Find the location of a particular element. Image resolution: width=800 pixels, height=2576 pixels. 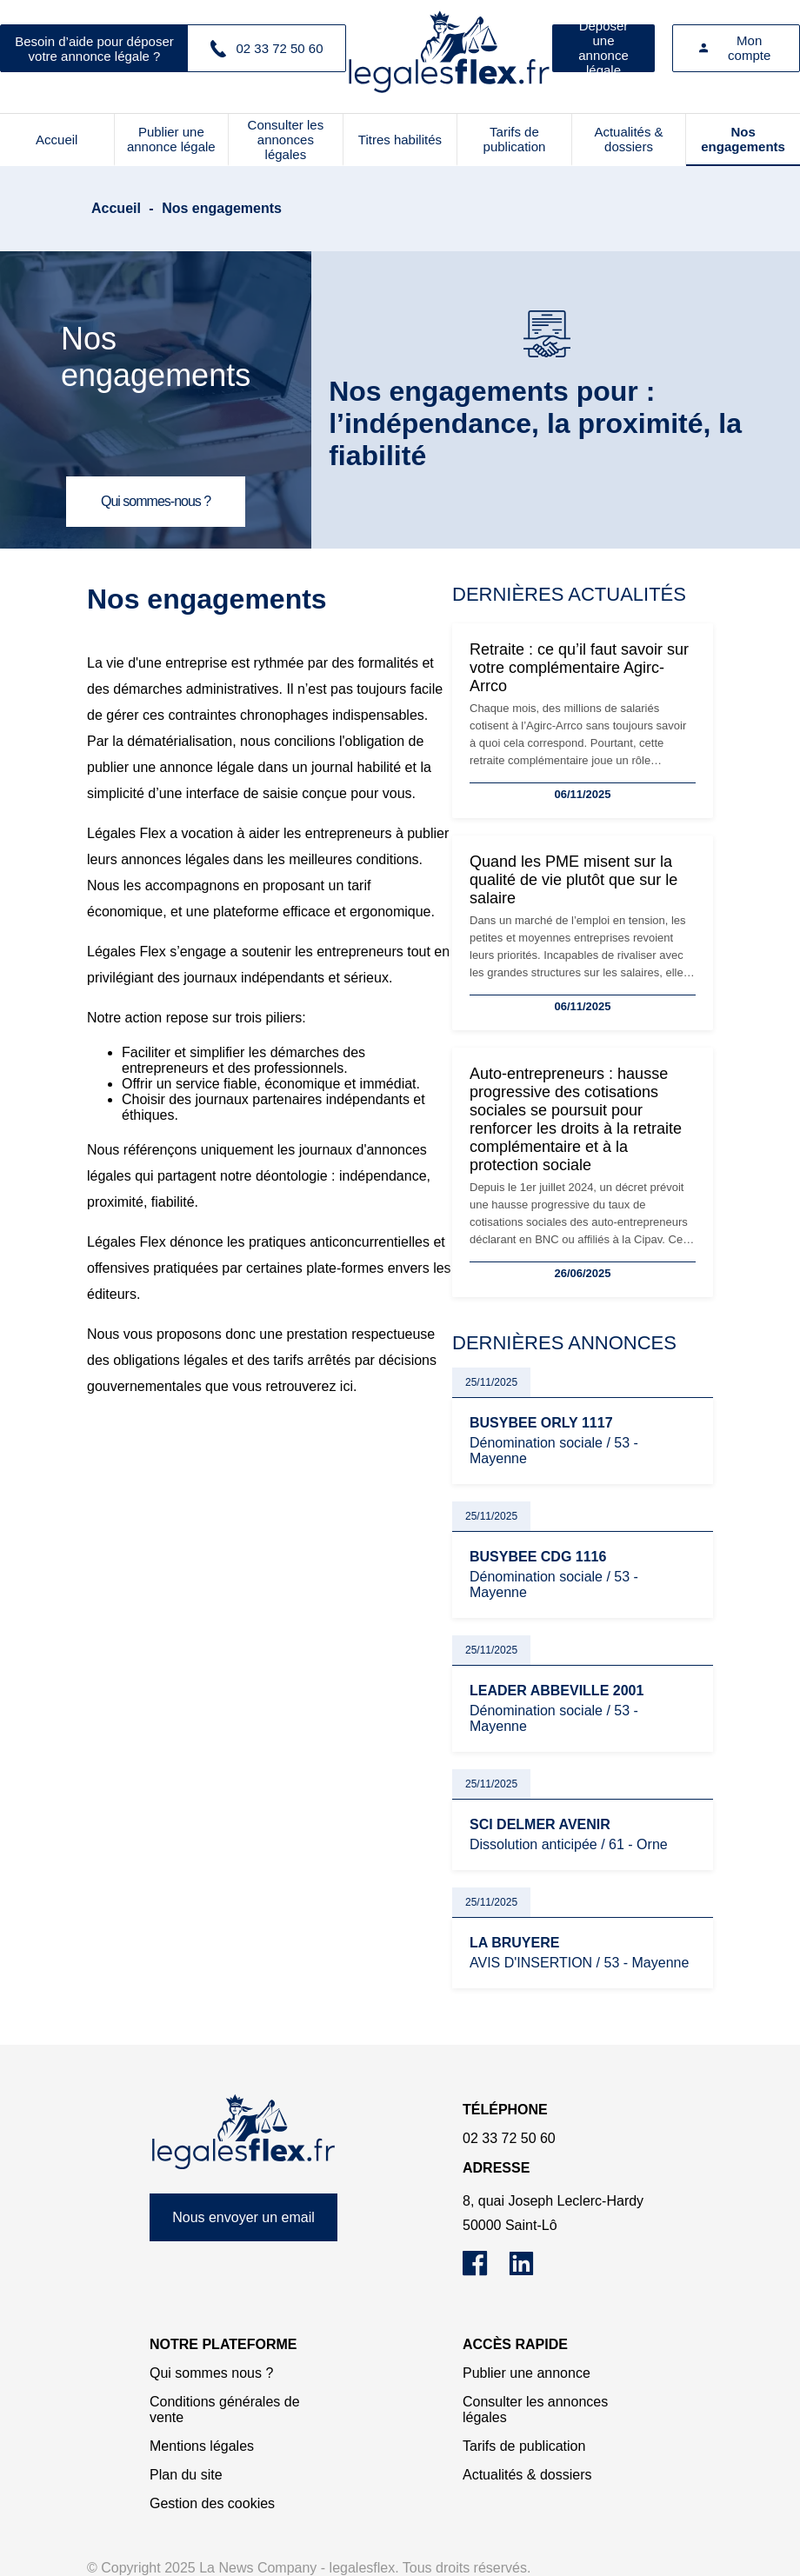

Titres habilités is located at coordinates (400, 139).